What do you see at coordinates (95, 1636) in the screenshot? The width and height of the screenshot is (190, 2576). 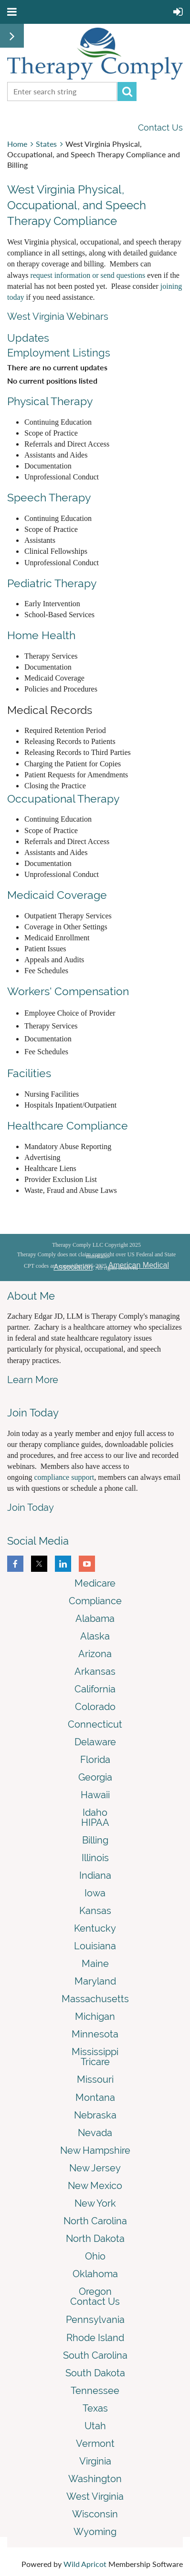 I see `Alaska` at bounding box center [95, 1636].